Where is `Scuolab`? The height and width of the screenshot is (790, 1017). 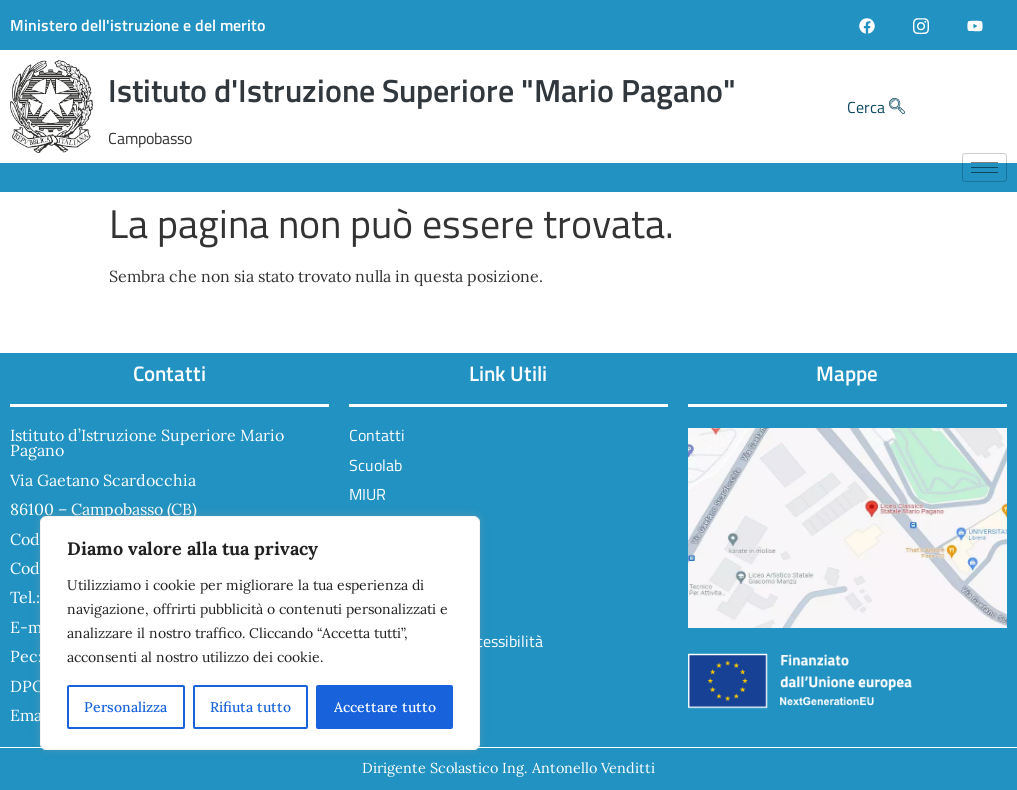 Scuolab is located at coordinates (375, 465).